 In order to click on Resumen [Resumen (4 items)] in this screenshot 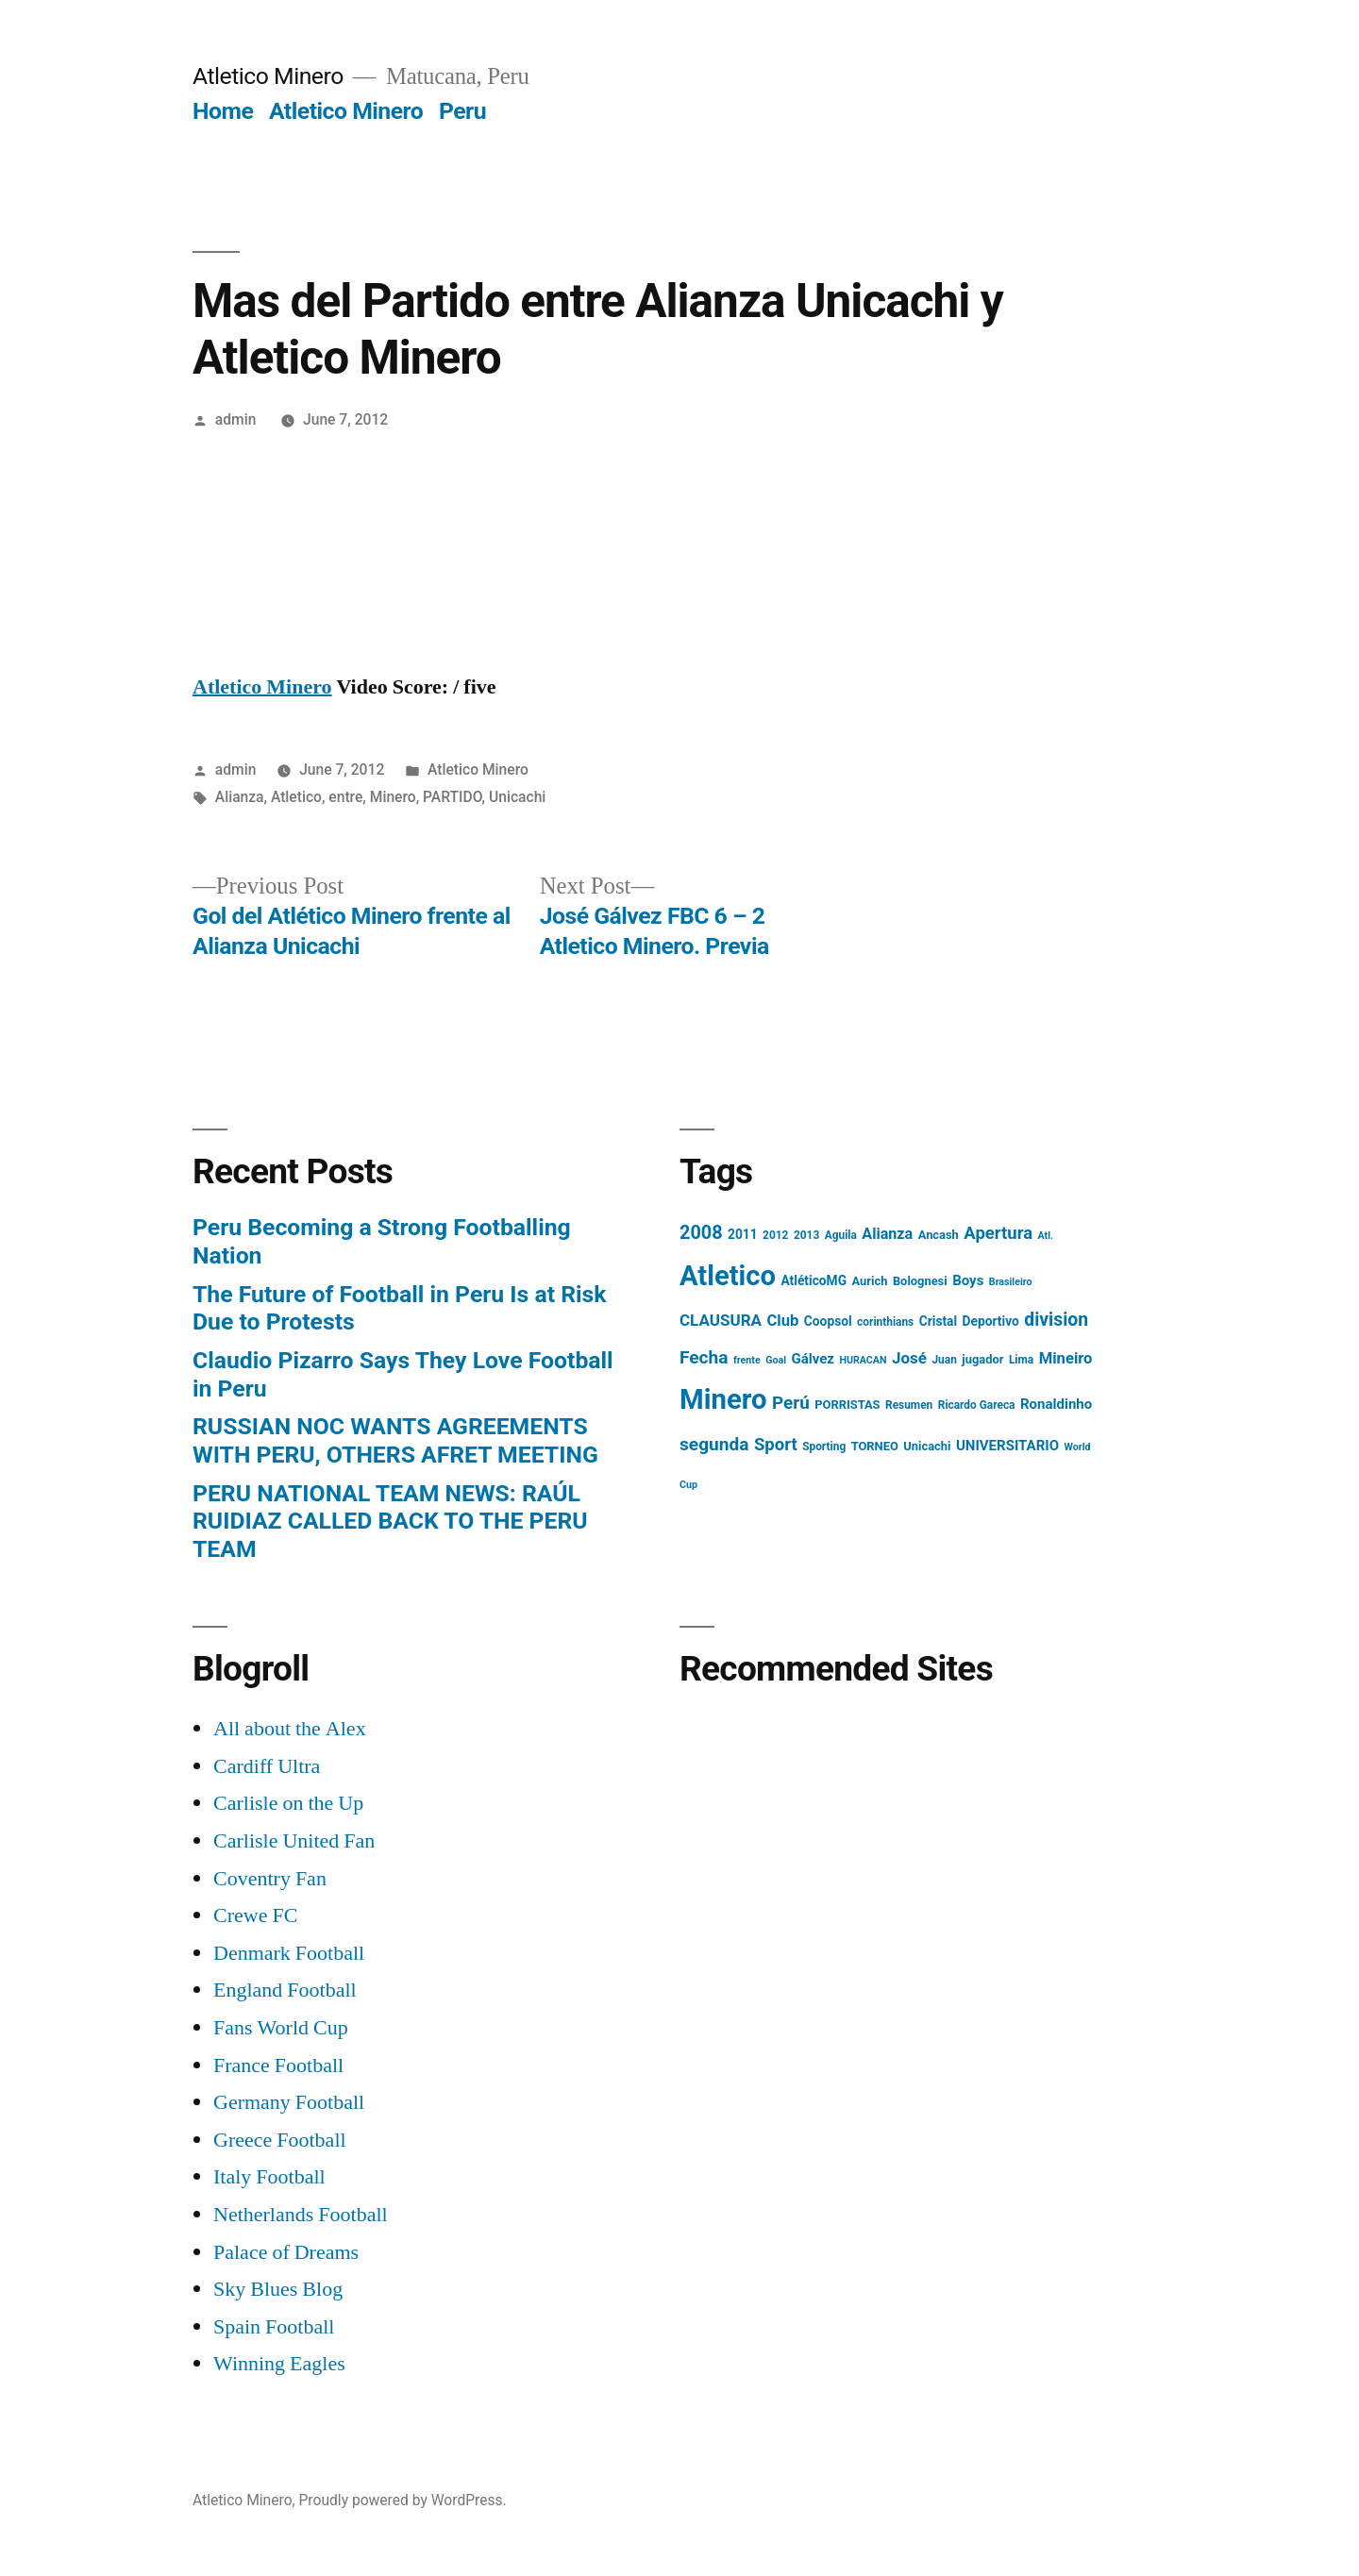, I will do `click(908, 1405)`.